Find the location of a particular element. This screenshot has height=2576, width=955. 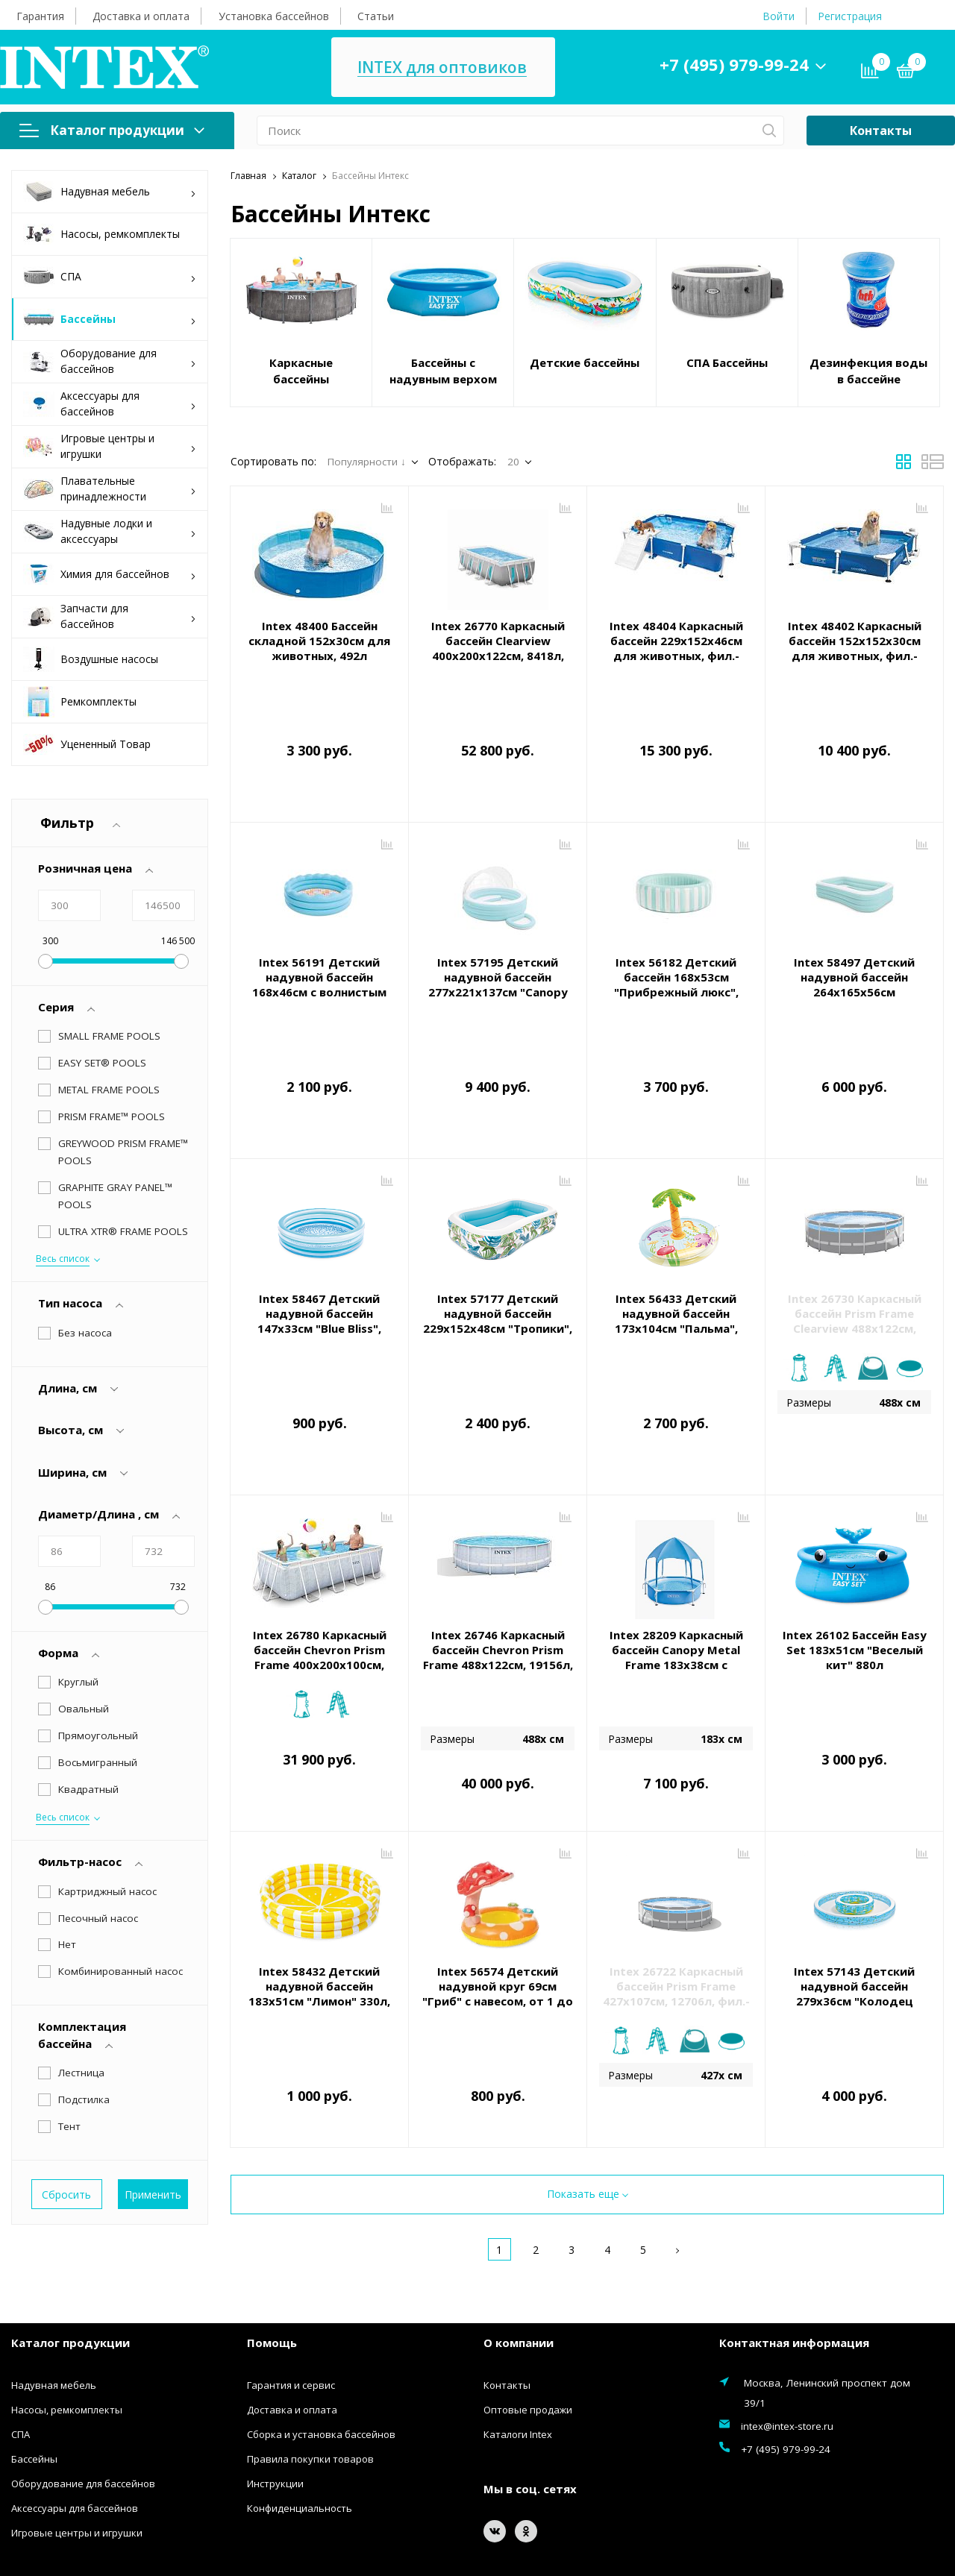

Intex 57143 Детский надувной бассейн 279х36см "Колодец Желаний" 730л, от 2 лет is located at coordinates (855, 1887).